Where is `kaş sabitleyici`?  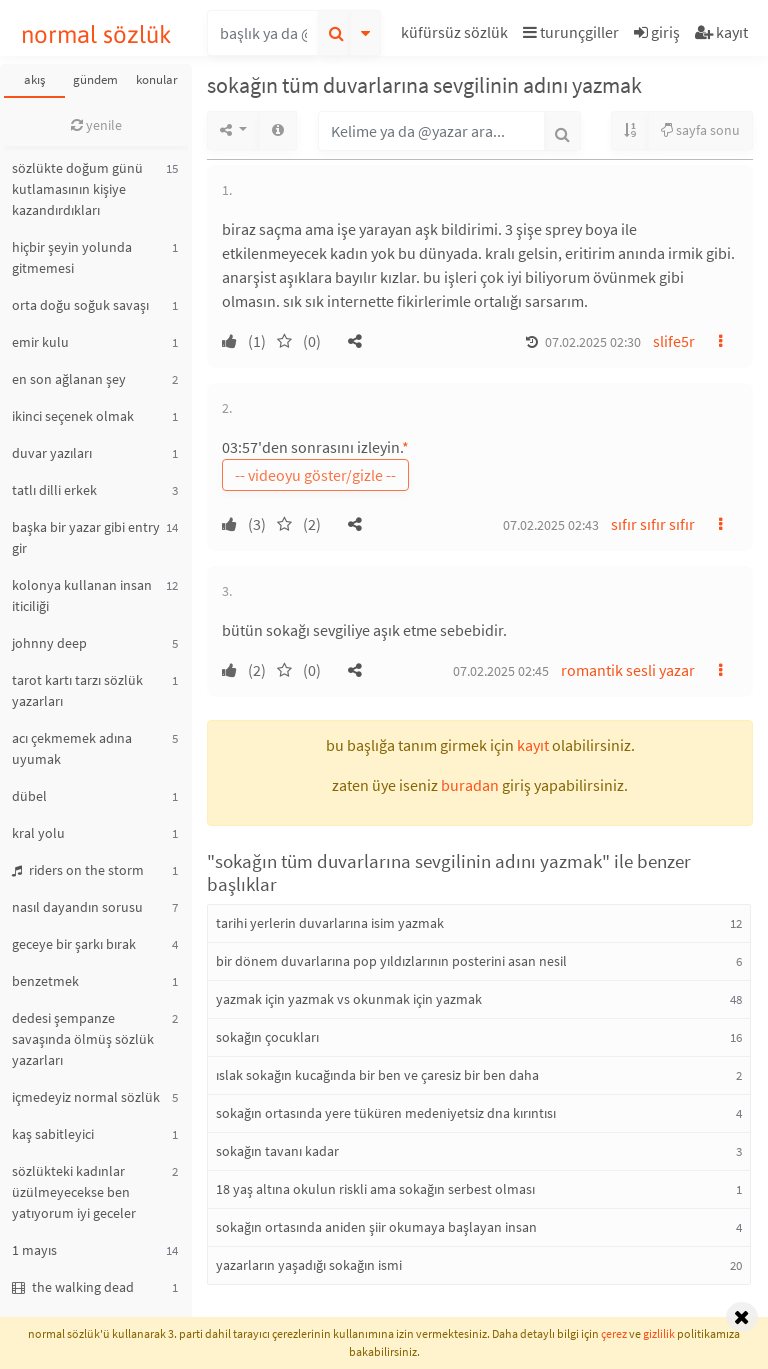 kaş sabitleyici is located at coordinates (53, 1134).